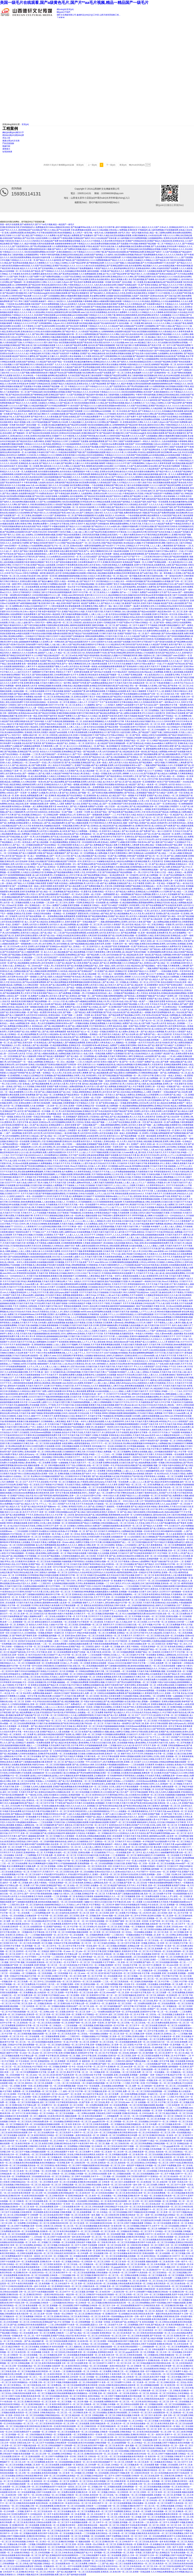 The height and width of the screenshot is (2576, 194). Describe the element at coordinates (70, 782) in the screenshot. I see `欧美xx性,国产成人精品免费视,国产综合免费视频,亚洲男人的天堂久久精品` at that location.